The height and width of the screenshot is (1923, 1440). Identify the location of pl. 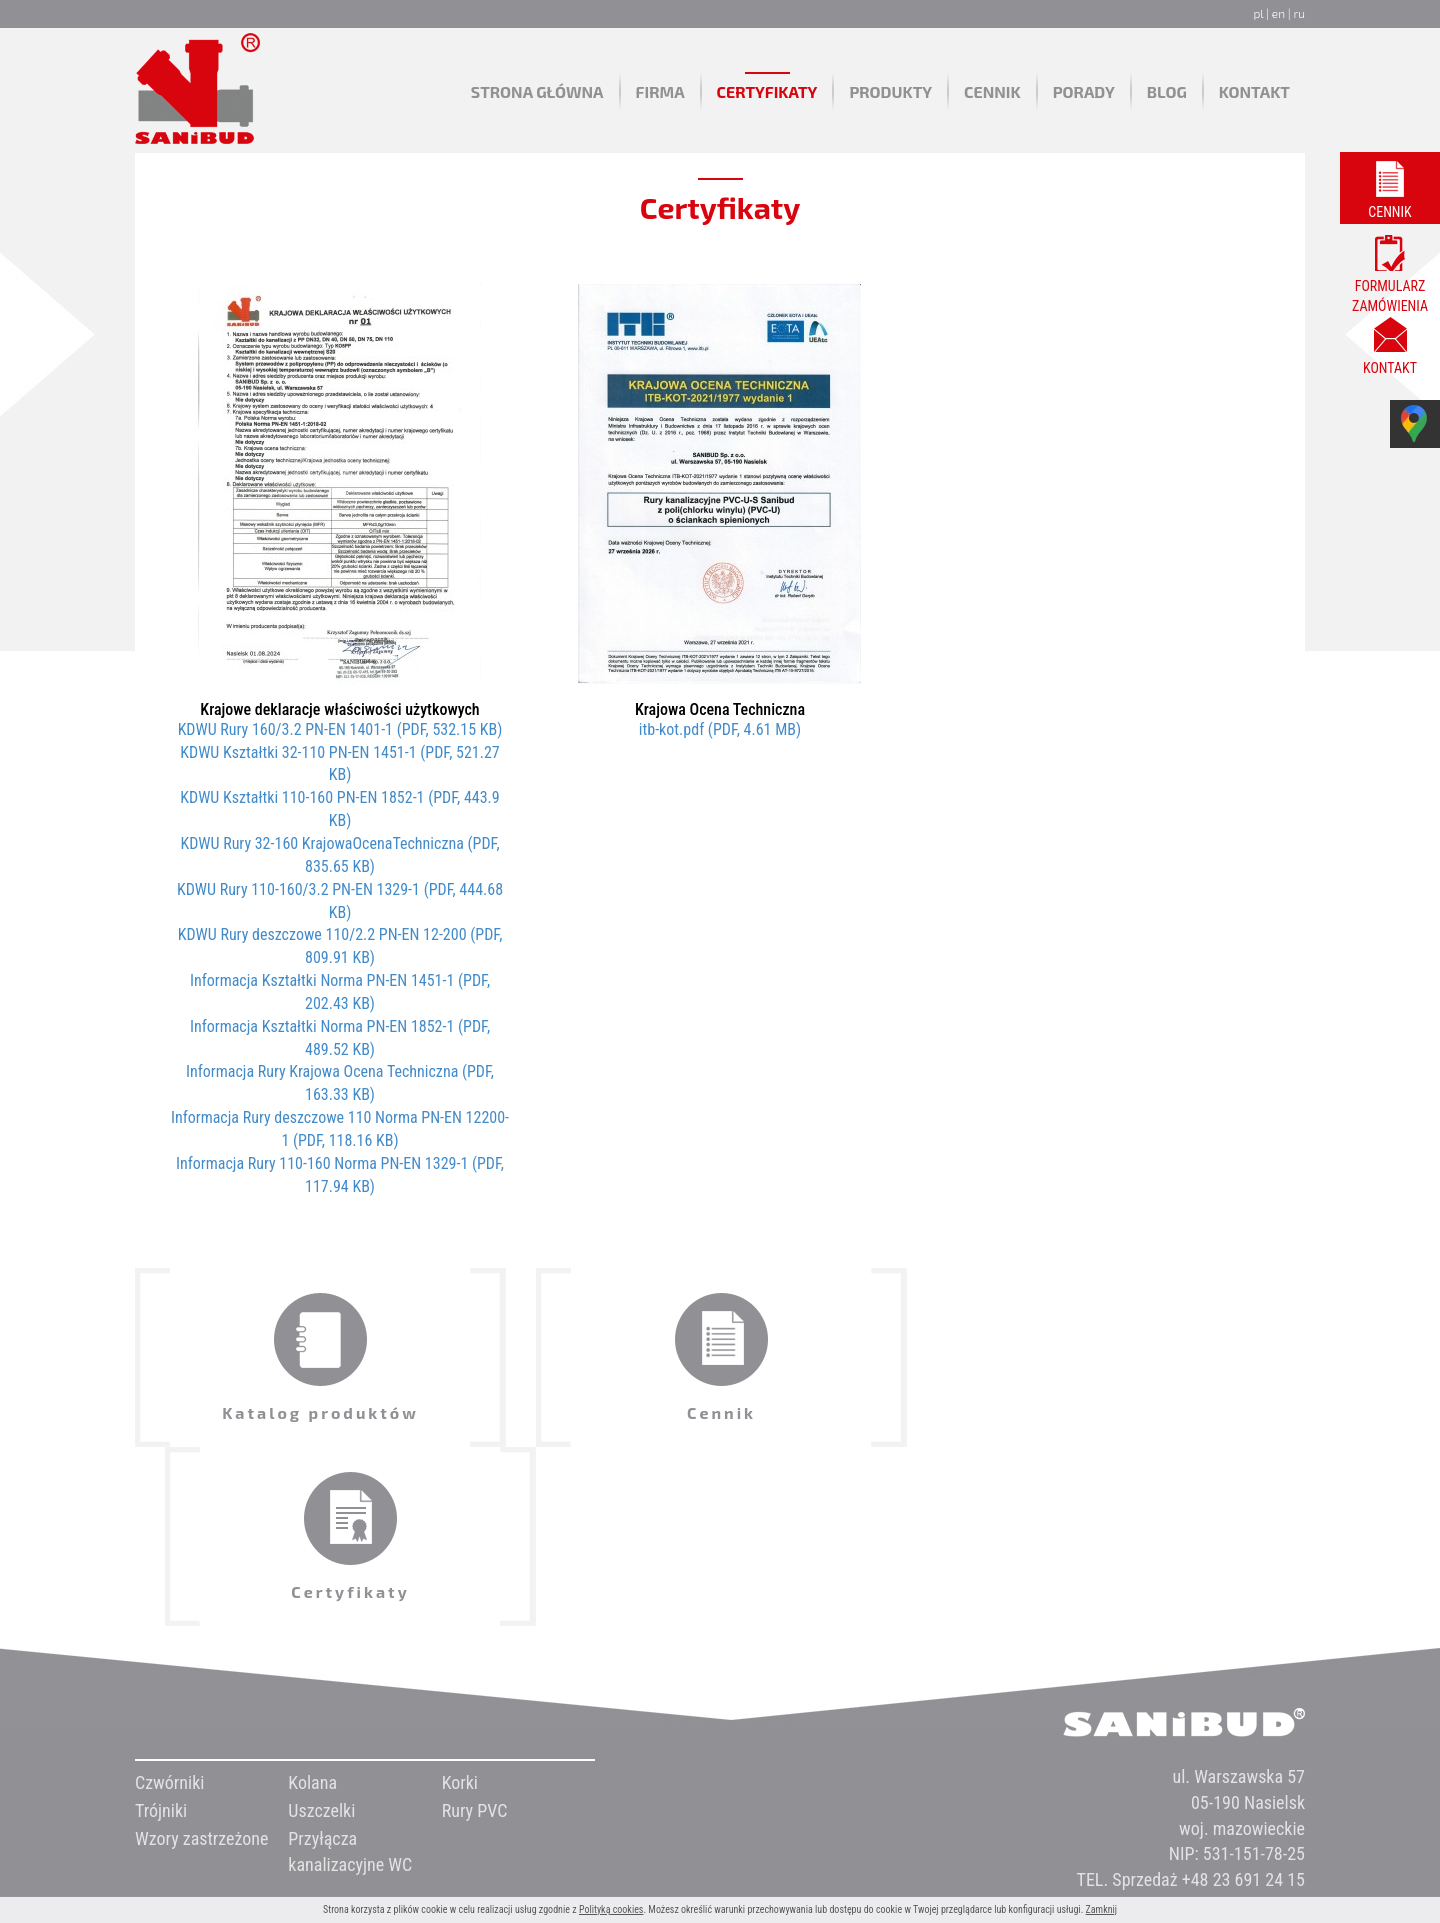
(1258, 13).